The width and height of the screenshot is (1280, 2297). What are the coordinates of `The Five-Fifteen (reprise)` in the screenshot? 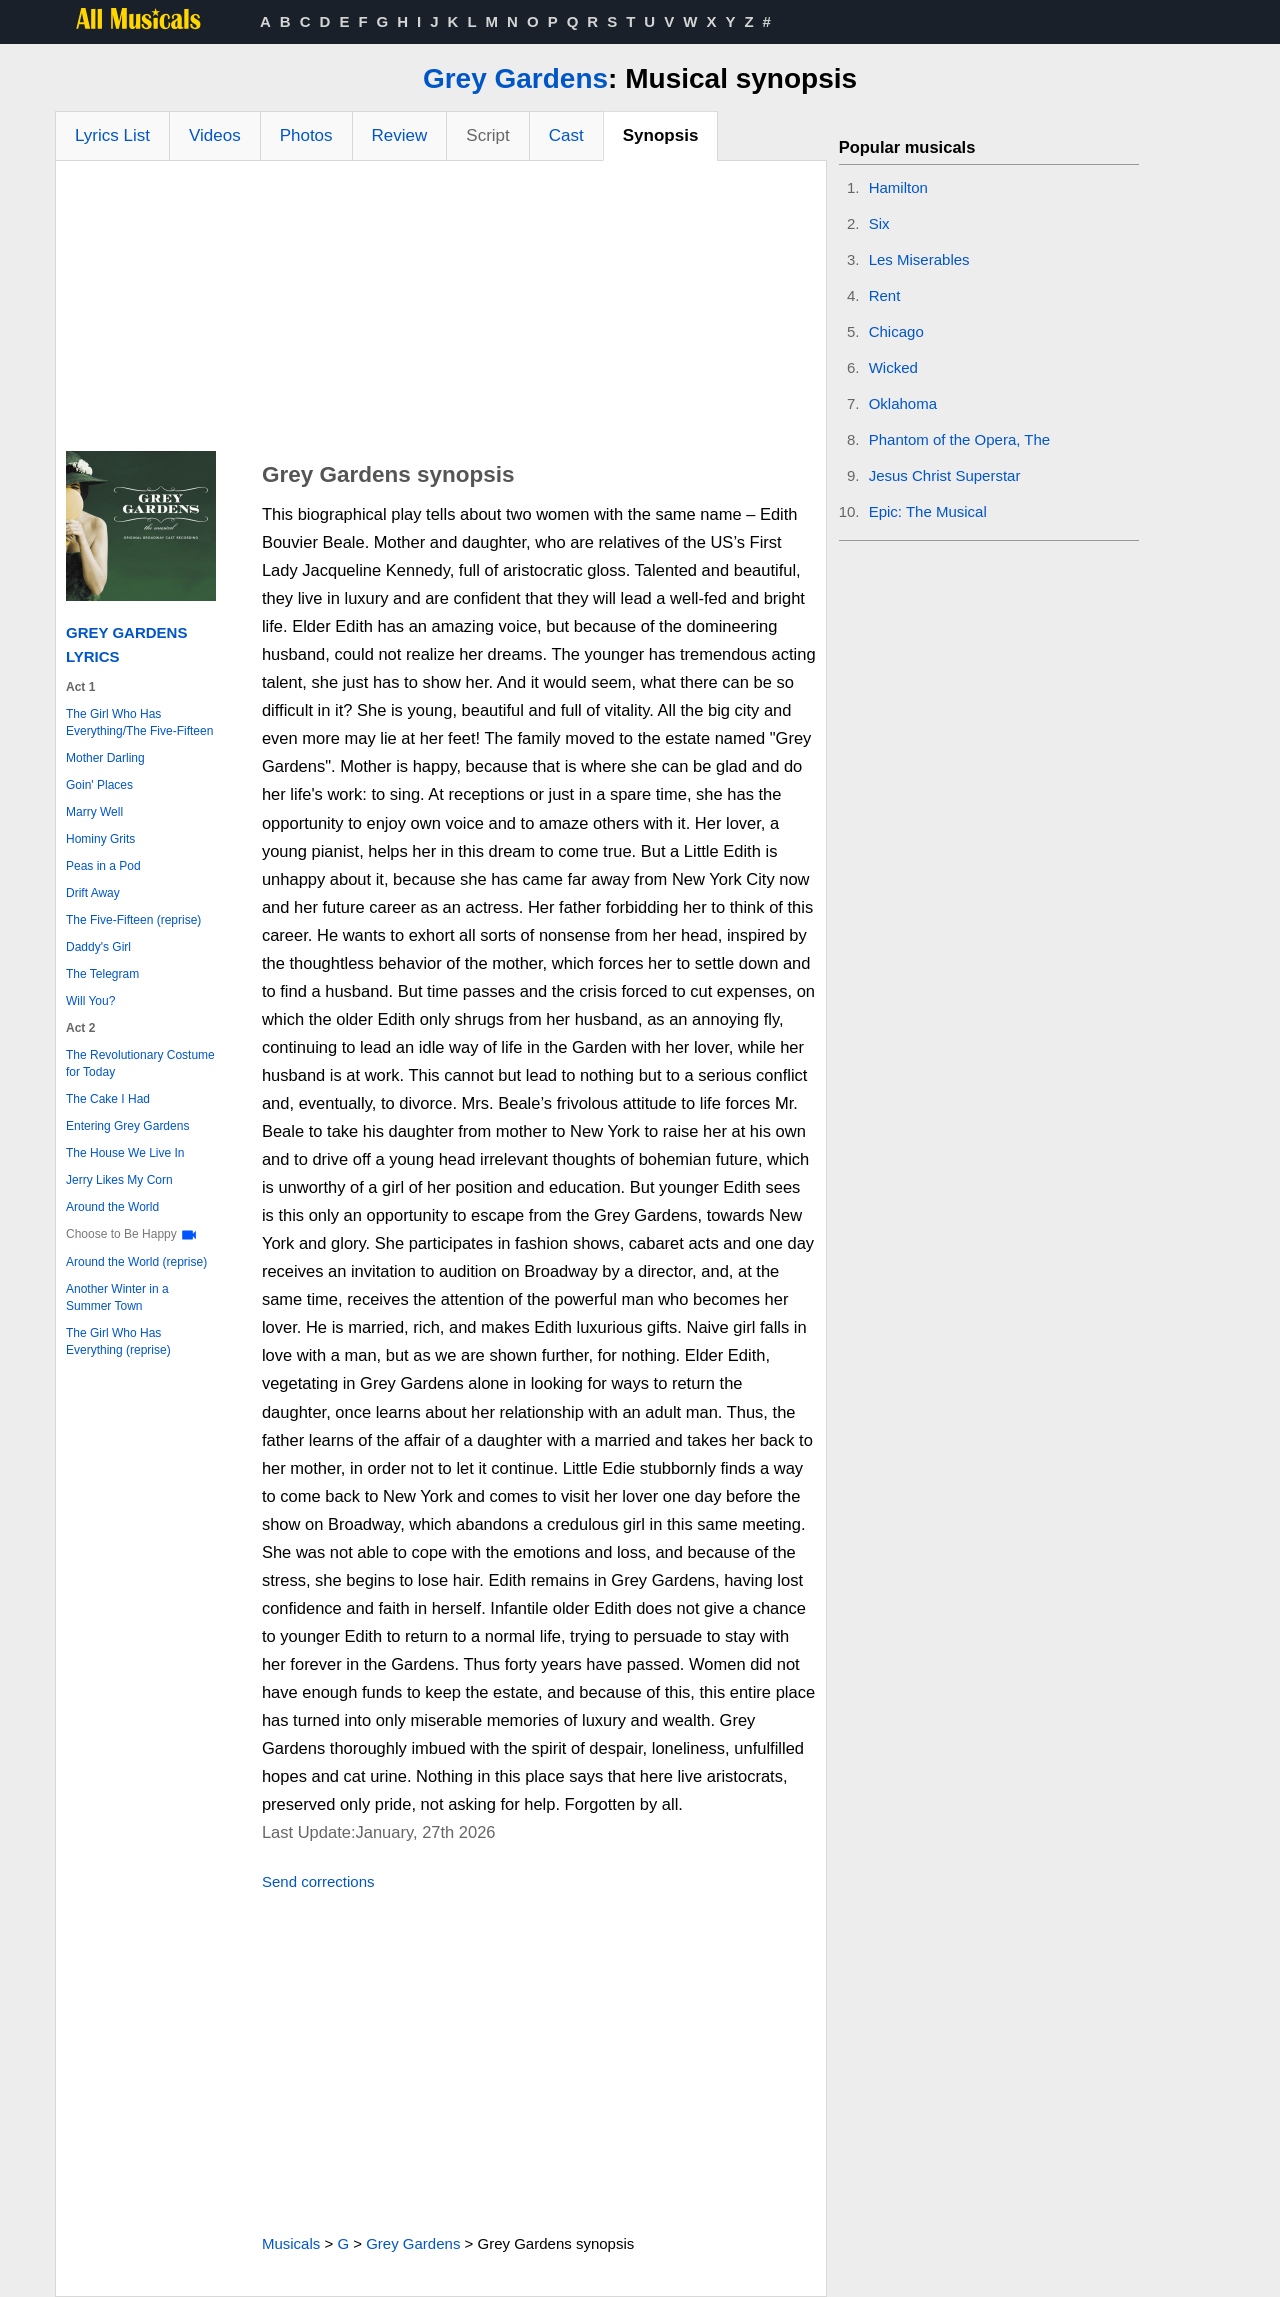 It's located at (133, 920).